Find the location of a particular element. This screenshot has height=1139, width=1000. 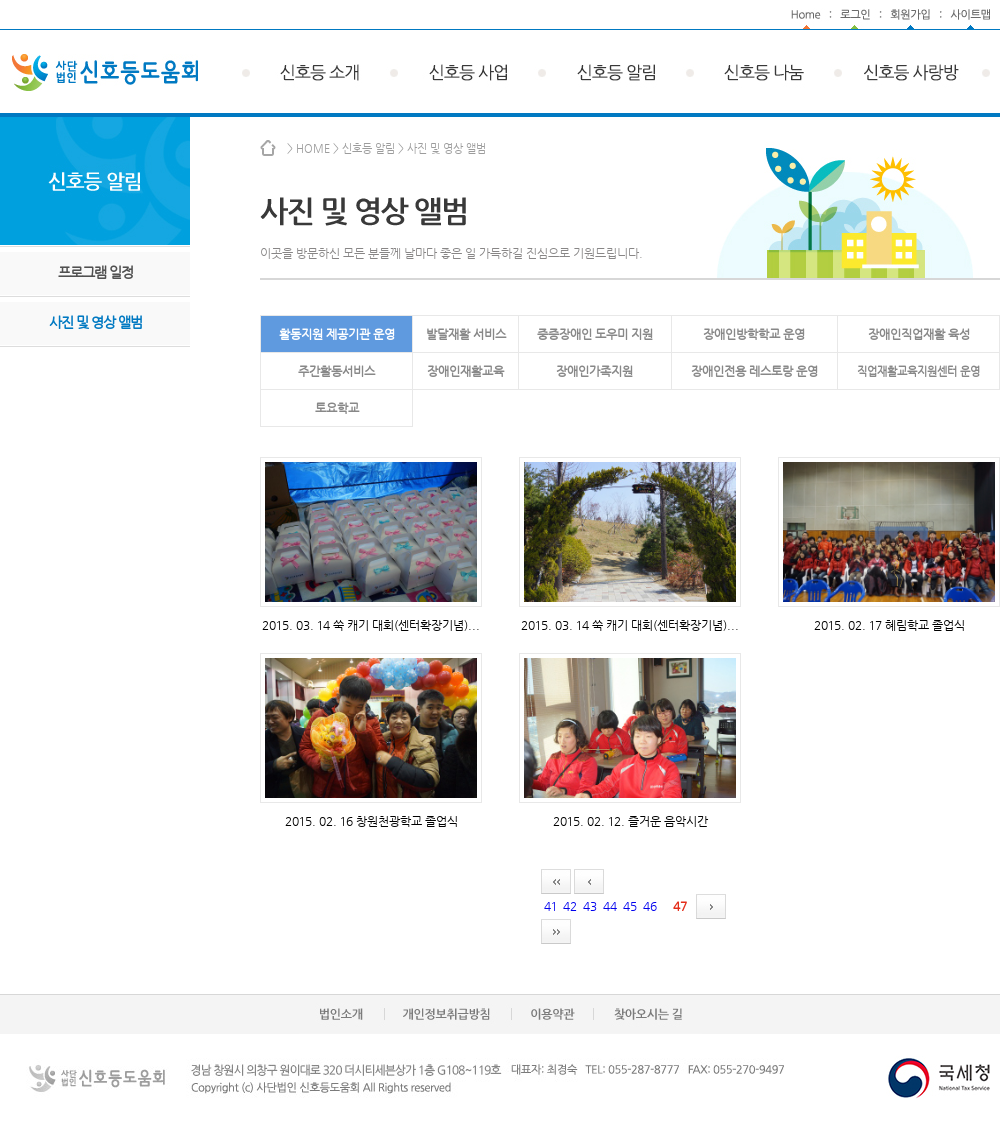

사진 및 영상 앨범 is located at coordinates (95, 322).